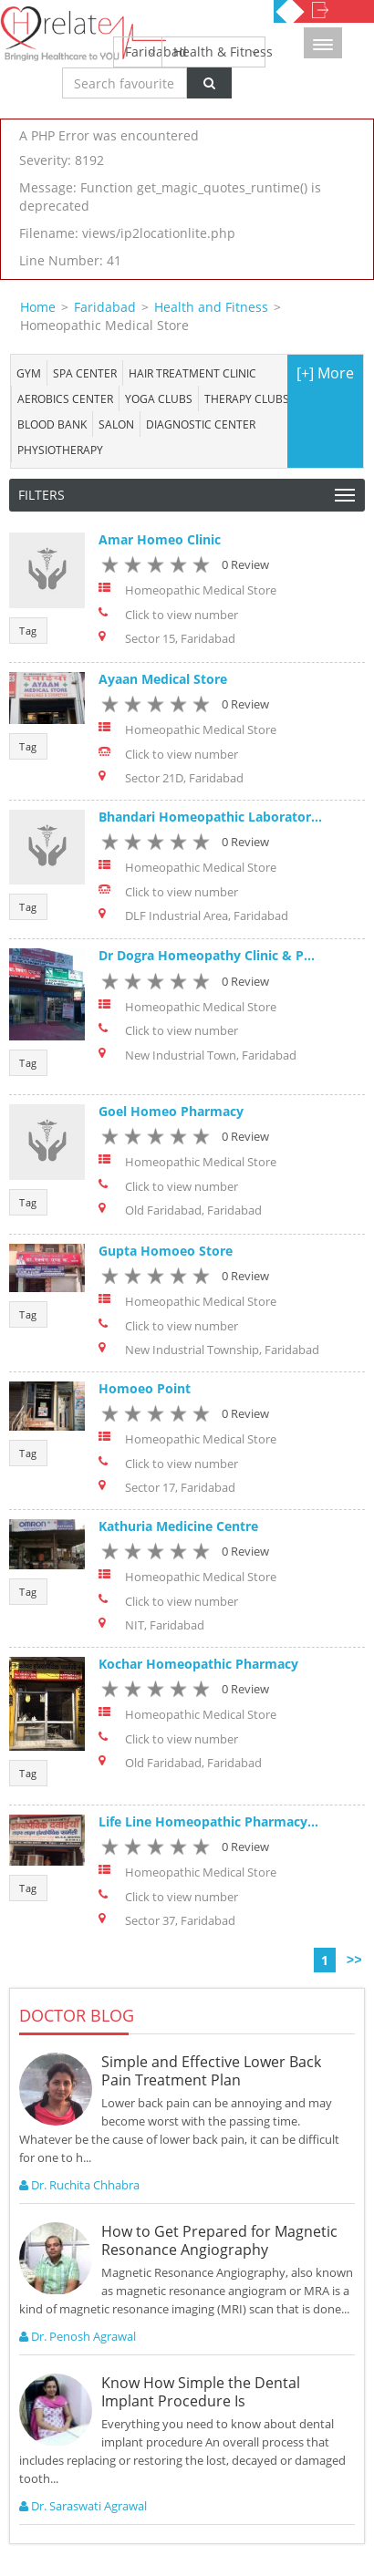 The width and height of the screenshot is (374, 2576). What do you see at coordinates (83, 2506) in the screenshot?
I see `Dr. Saraswati Agrawal` at bounding box center [83, 2506].